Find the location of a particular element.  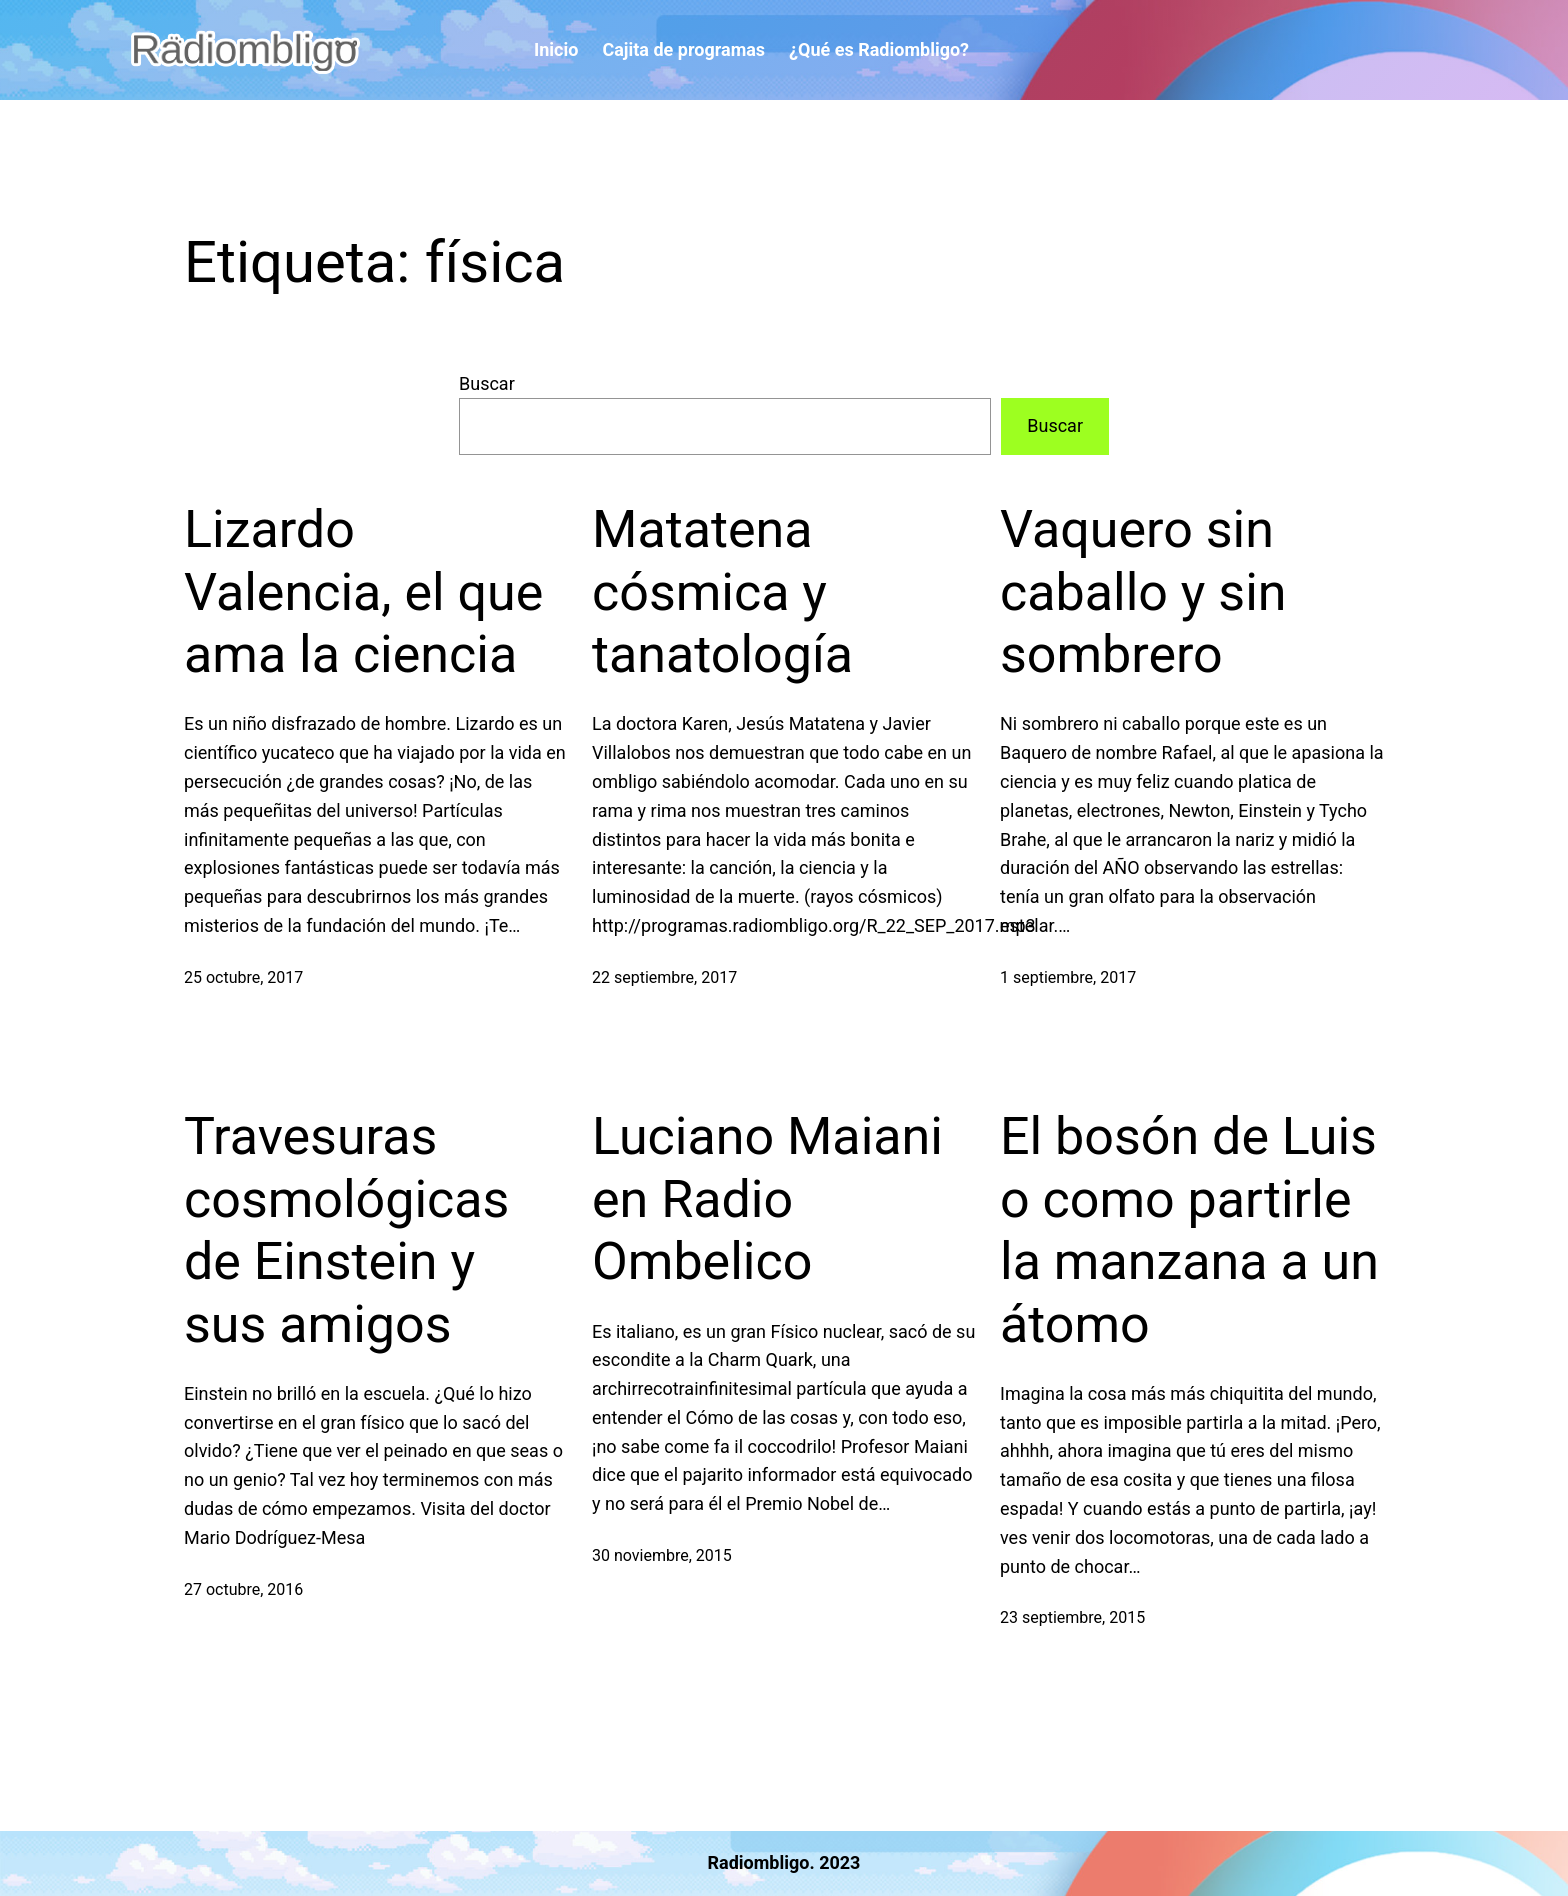

Lizardo Valencia, el que ama la ciencia is located at coordinates (363, 592).